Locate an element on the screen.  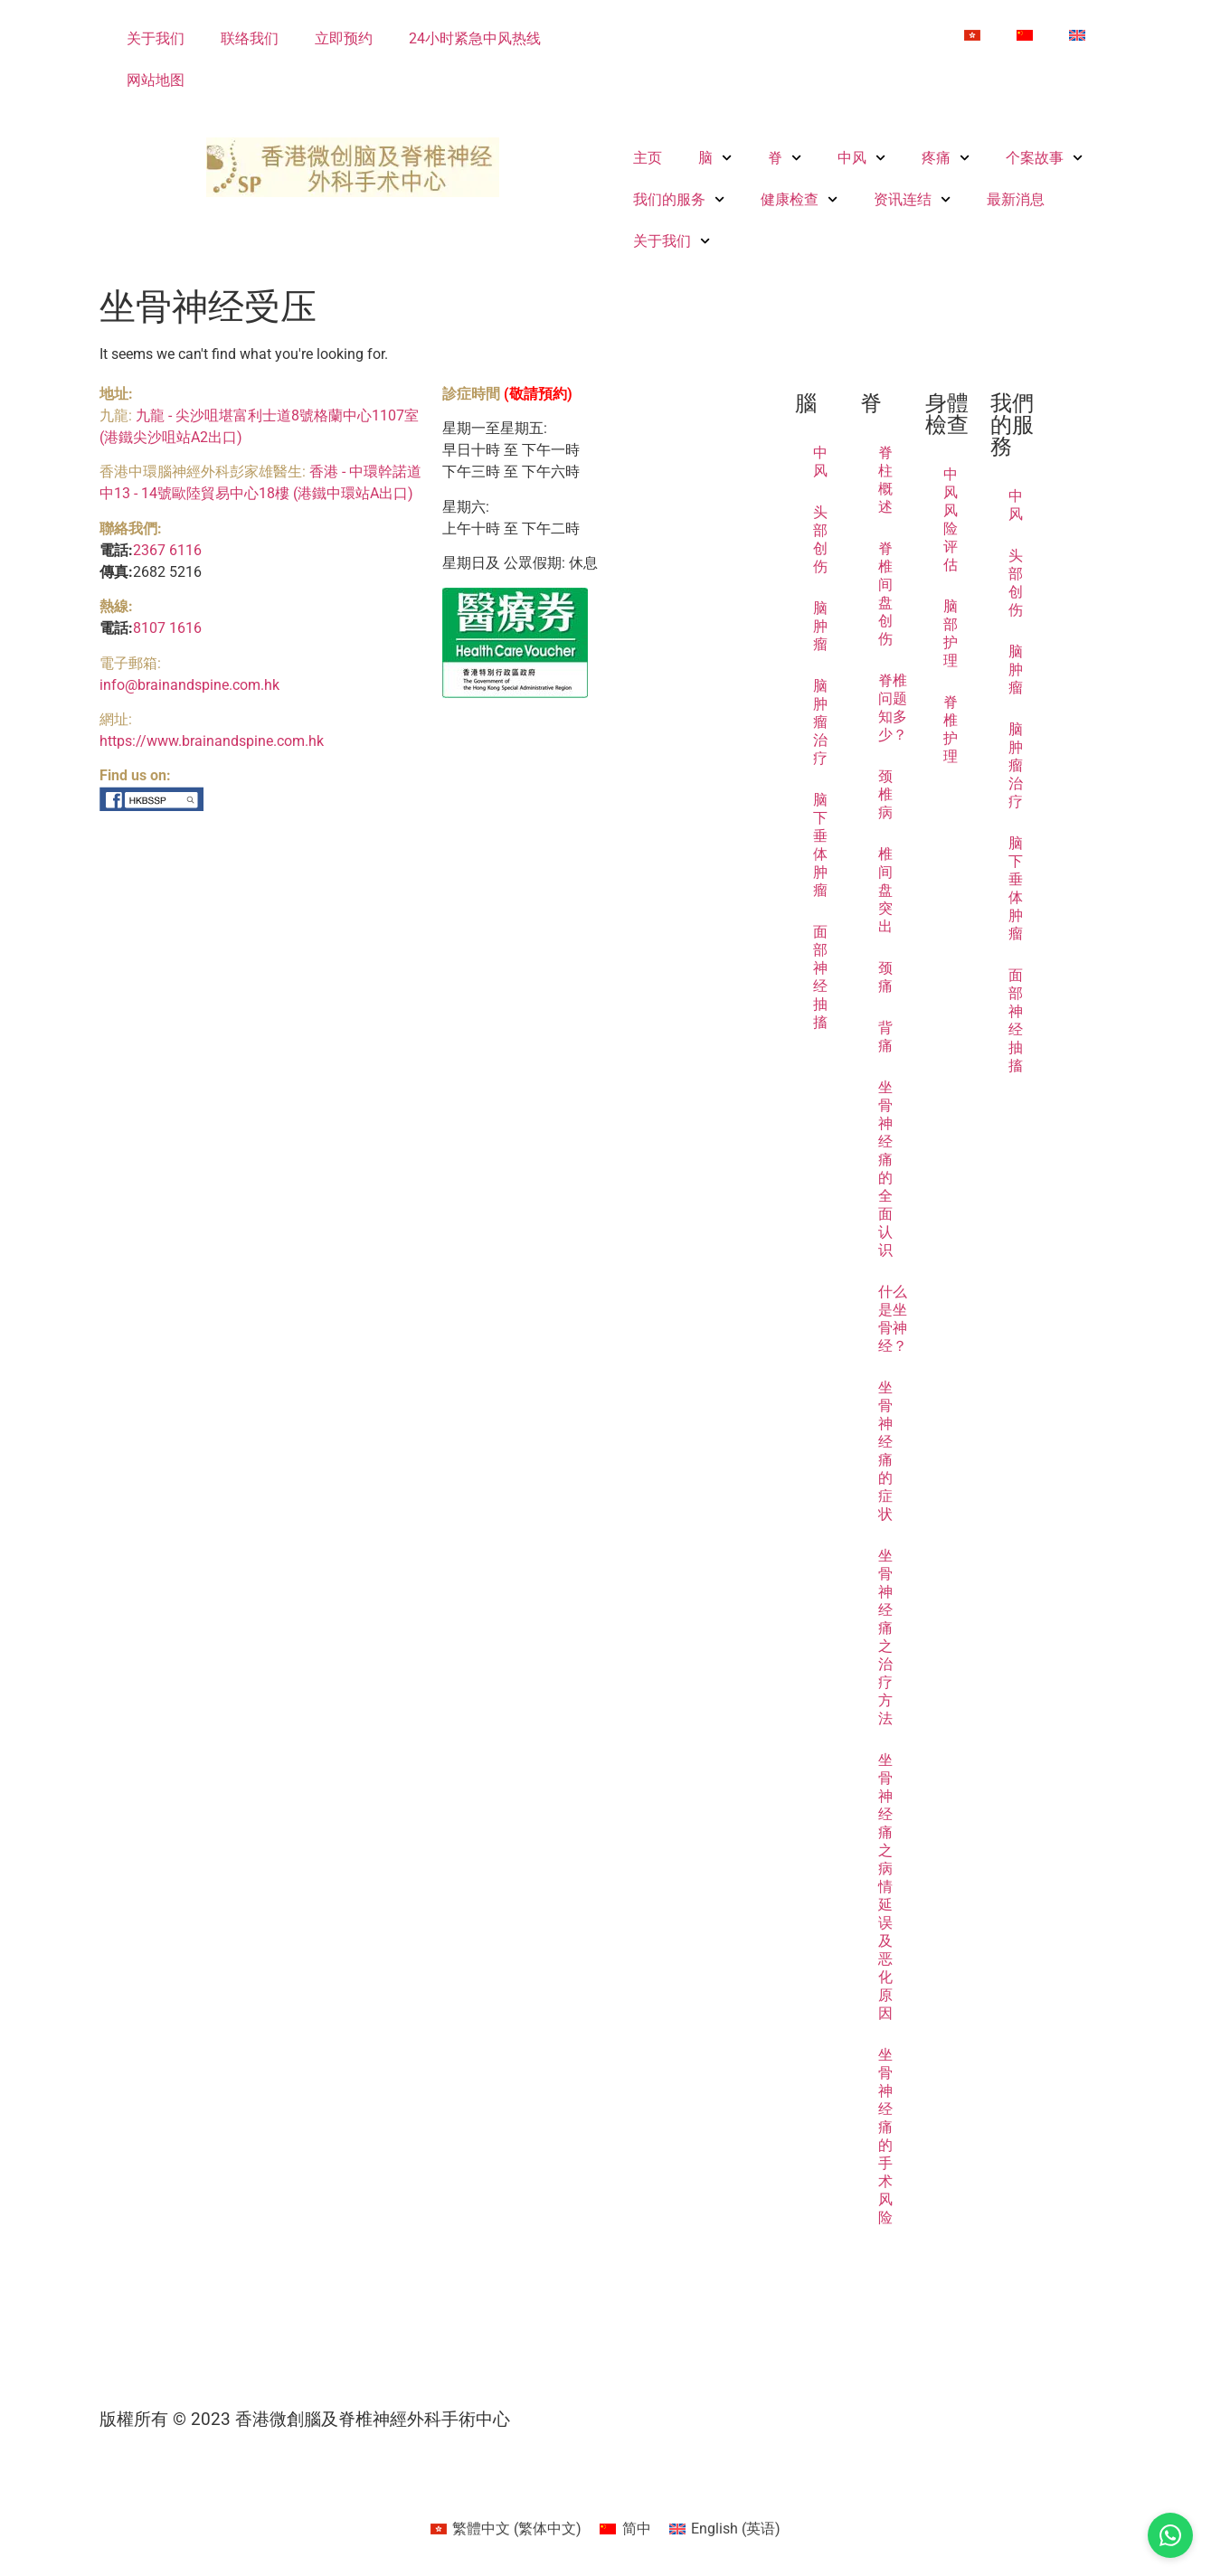
关于我们 is located at coordinates (155, 38).